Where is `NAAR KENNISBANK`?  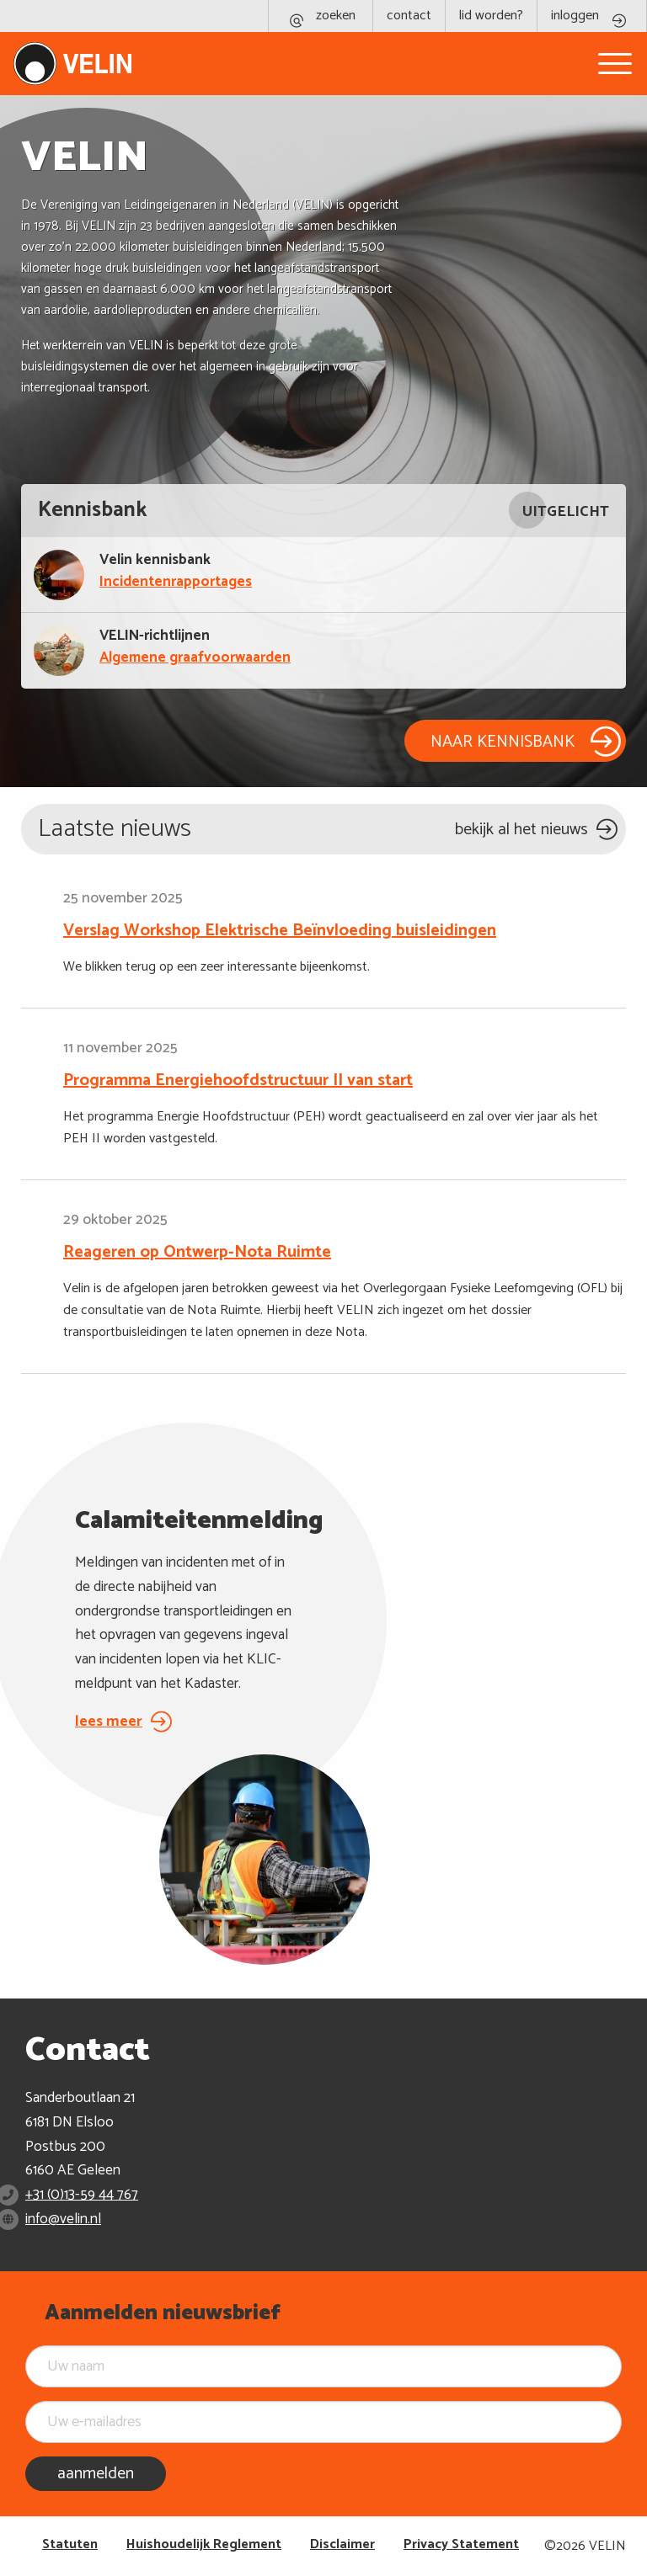 NAAR KENNISBANK is located at coordinates (502, 742).